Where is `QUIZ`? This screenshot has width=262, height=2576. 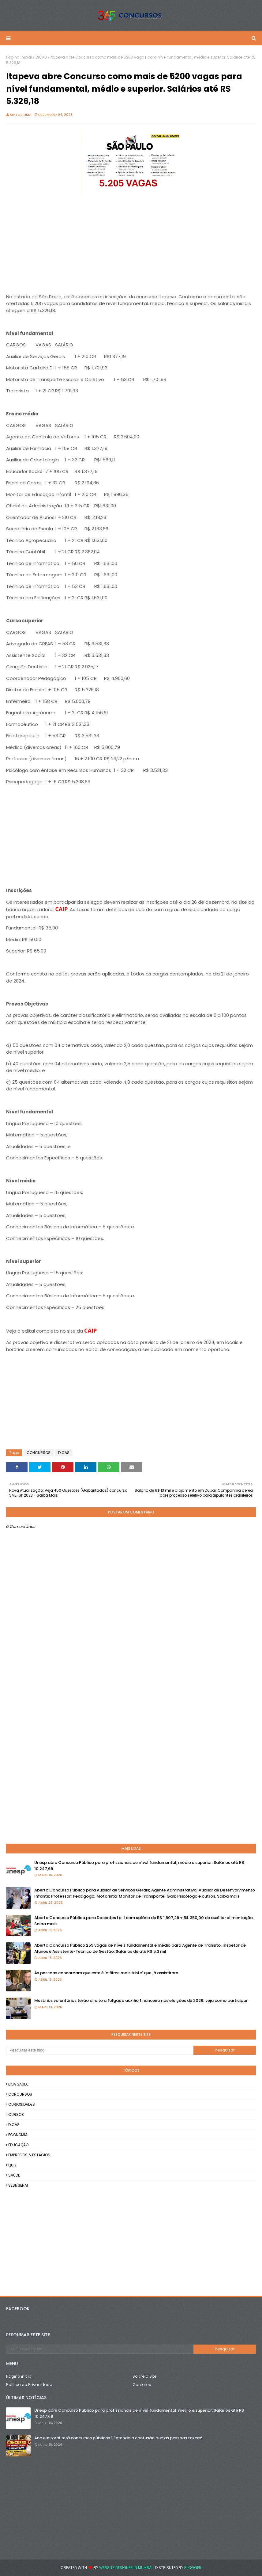 QUIZ is located at coordinates (12, 2165).